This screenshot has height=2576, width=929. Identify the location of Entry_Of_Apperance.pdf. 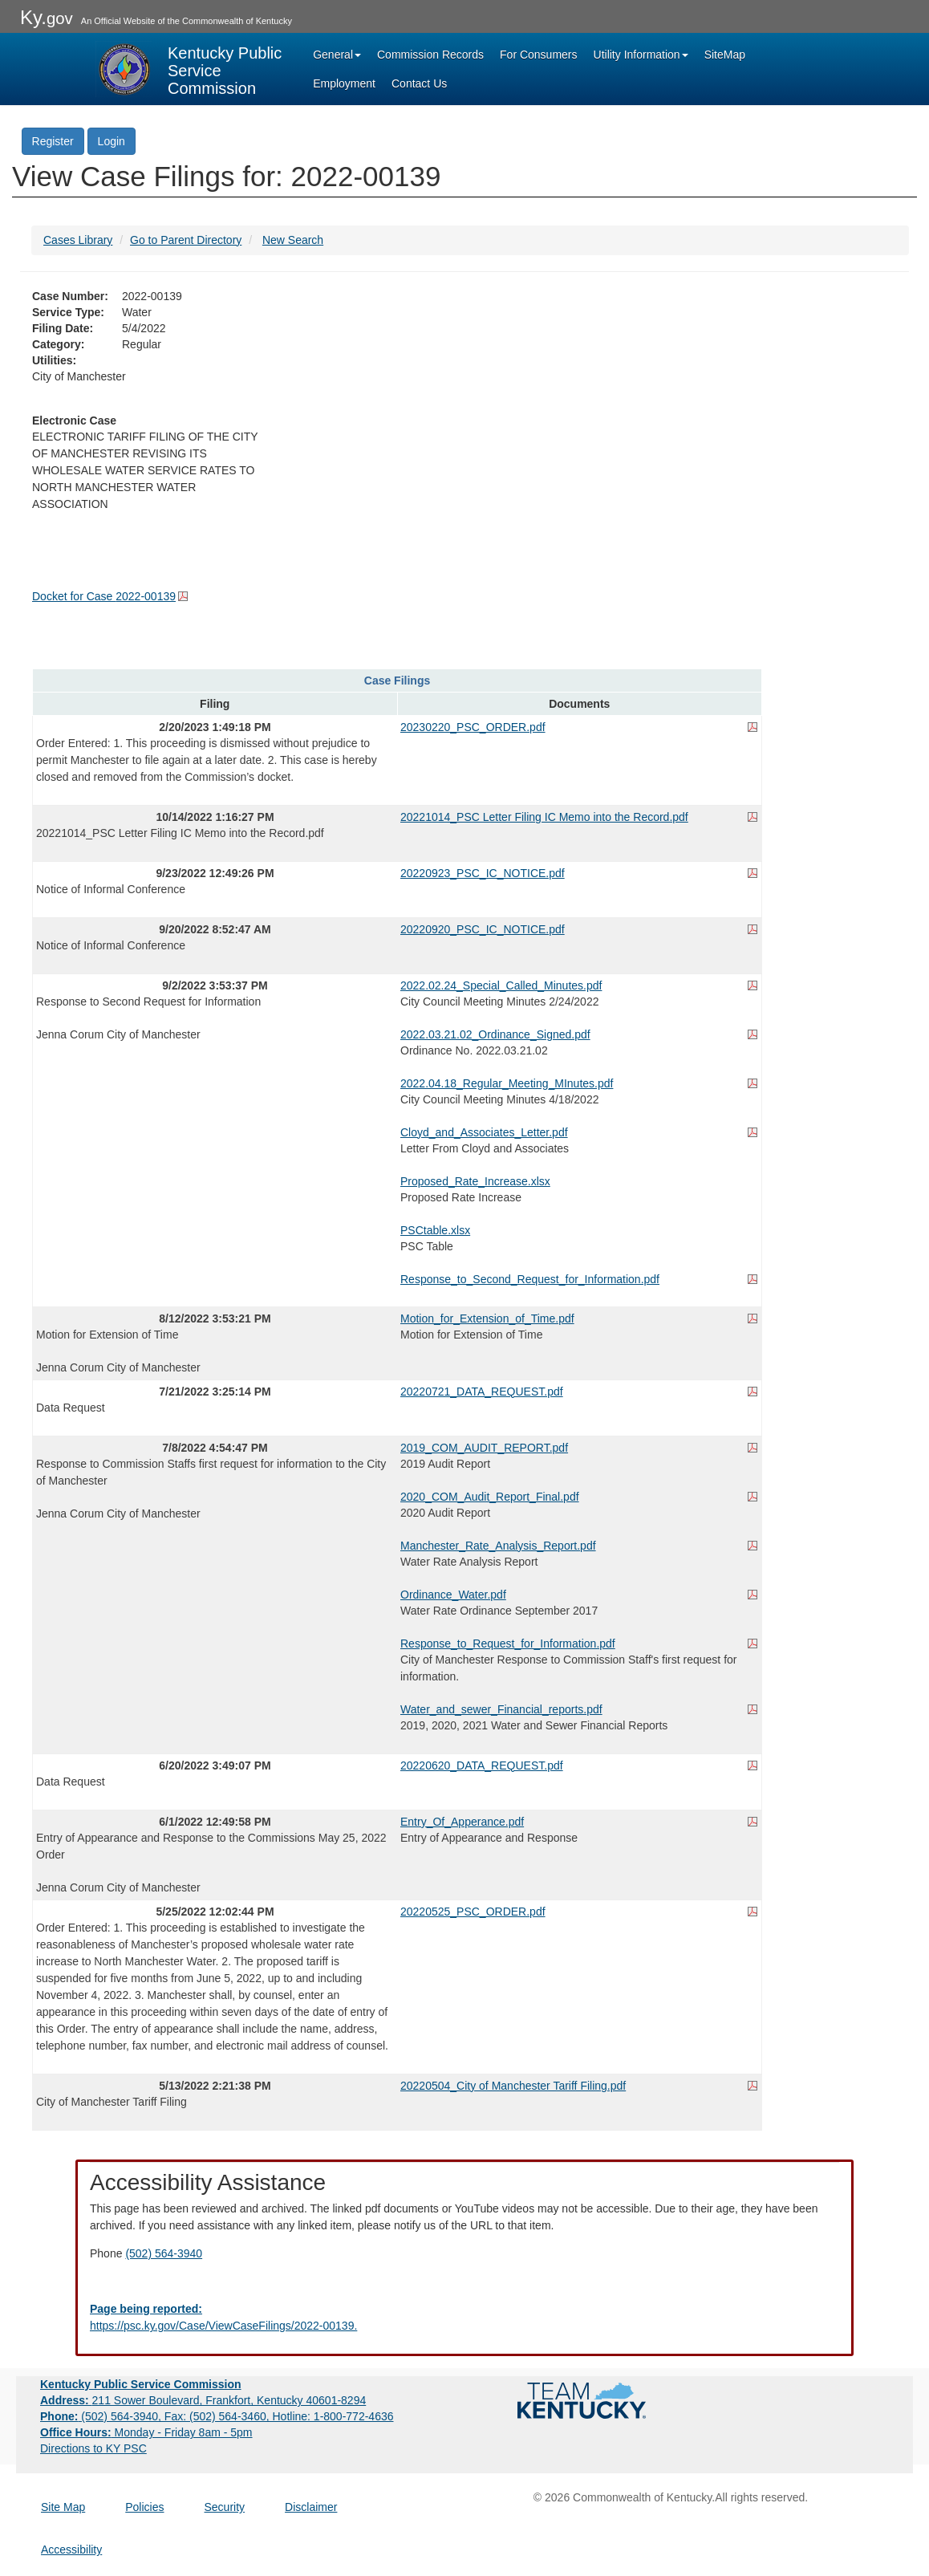
(462, 1821).